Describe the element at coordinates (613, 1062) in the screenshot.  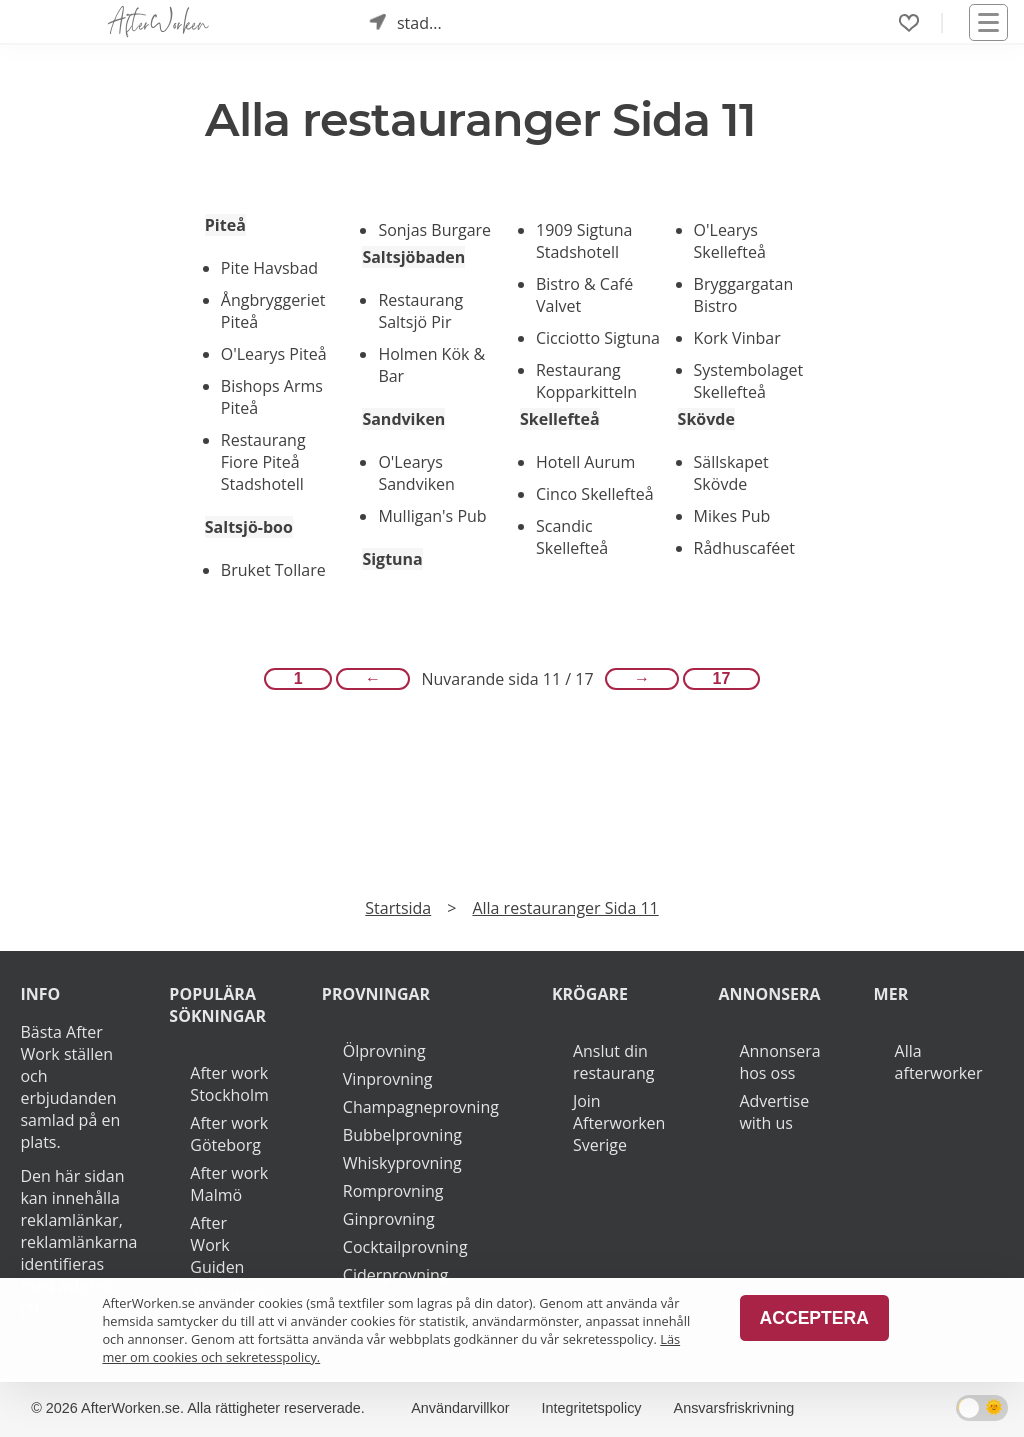
I see `Anslut din restaurang` at that location.